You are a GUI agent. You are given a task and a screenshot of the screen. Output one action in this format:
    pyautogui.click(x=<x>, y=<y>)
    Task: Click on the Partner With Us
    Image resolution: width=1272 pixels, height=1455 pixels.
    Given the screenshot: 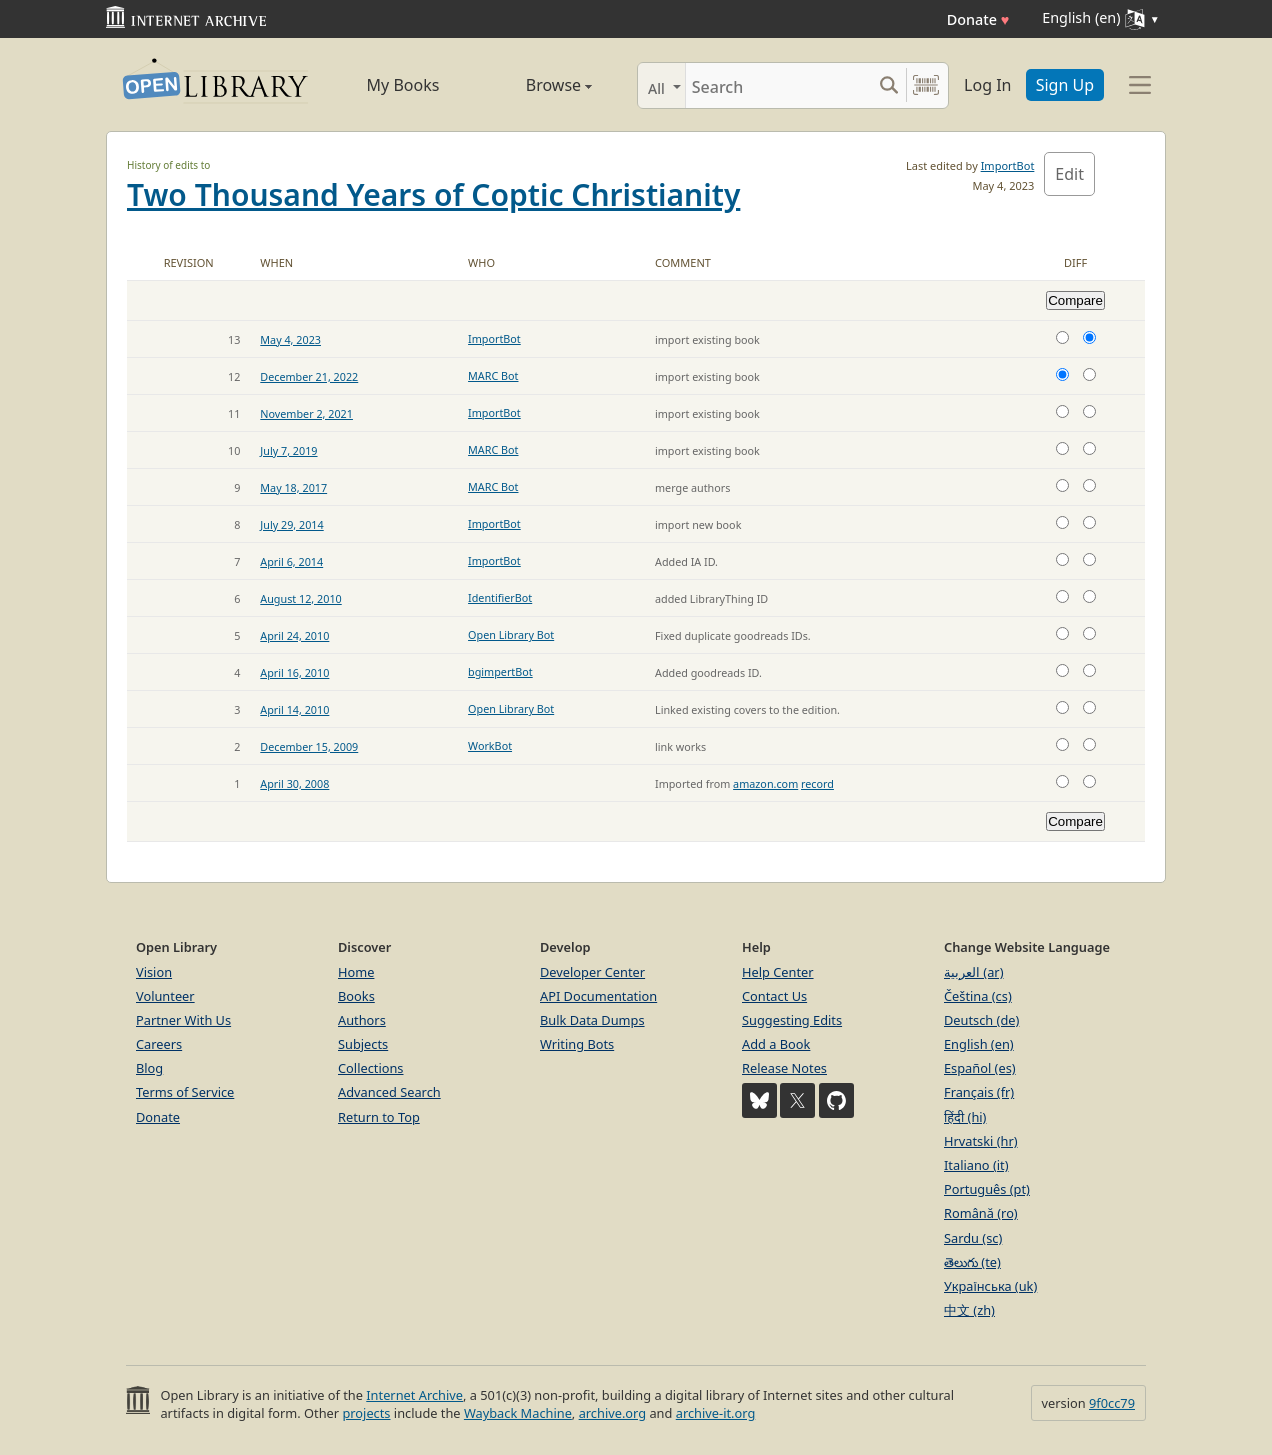 What is the action you would take?
    pyautogui.click(x=183, y=1020)
    